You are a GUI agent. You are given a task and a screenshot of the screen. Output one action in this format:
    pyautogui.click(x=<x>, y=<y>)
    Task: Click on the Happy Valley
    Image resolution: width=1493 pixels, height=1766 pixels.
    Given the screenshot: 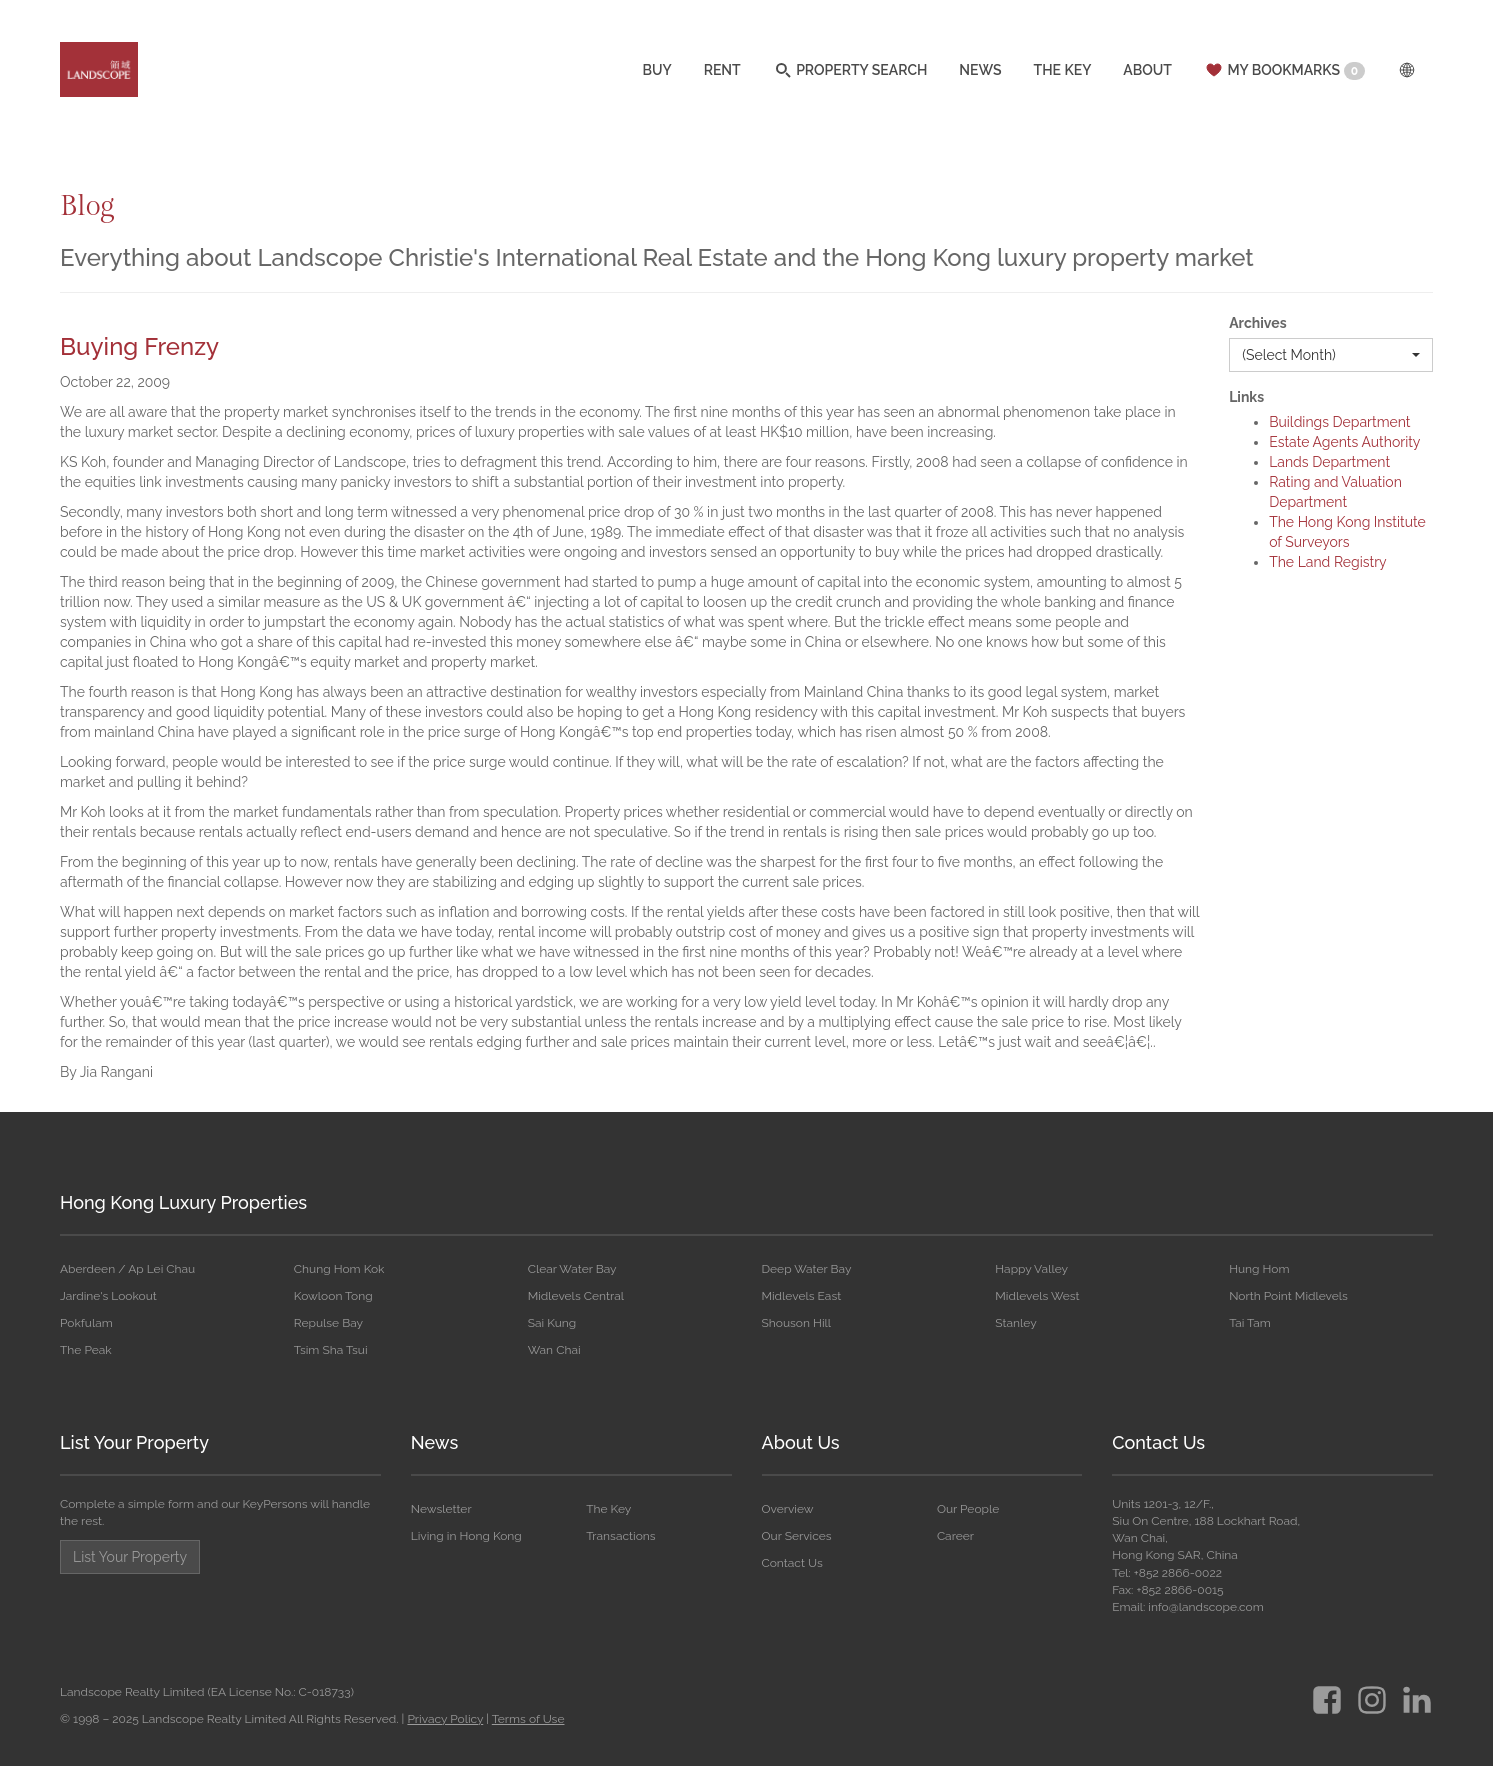 What is the action you would take?
    pyautogui.click(x=1031, y=1269)
    